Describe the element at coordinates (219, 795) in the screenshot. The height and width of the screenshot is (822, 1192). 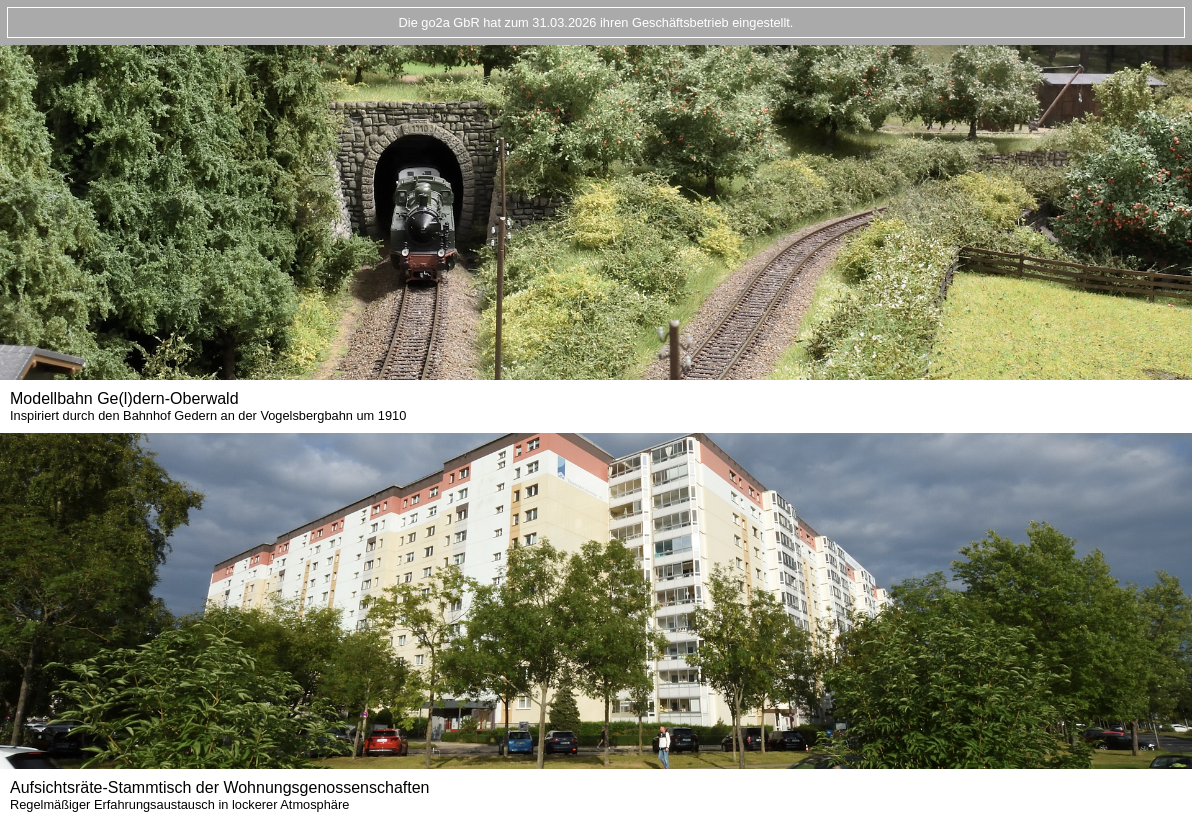
I see `Aufsichtsräte-Stammtisch der Wohnungsgenossenschaften` at that location.